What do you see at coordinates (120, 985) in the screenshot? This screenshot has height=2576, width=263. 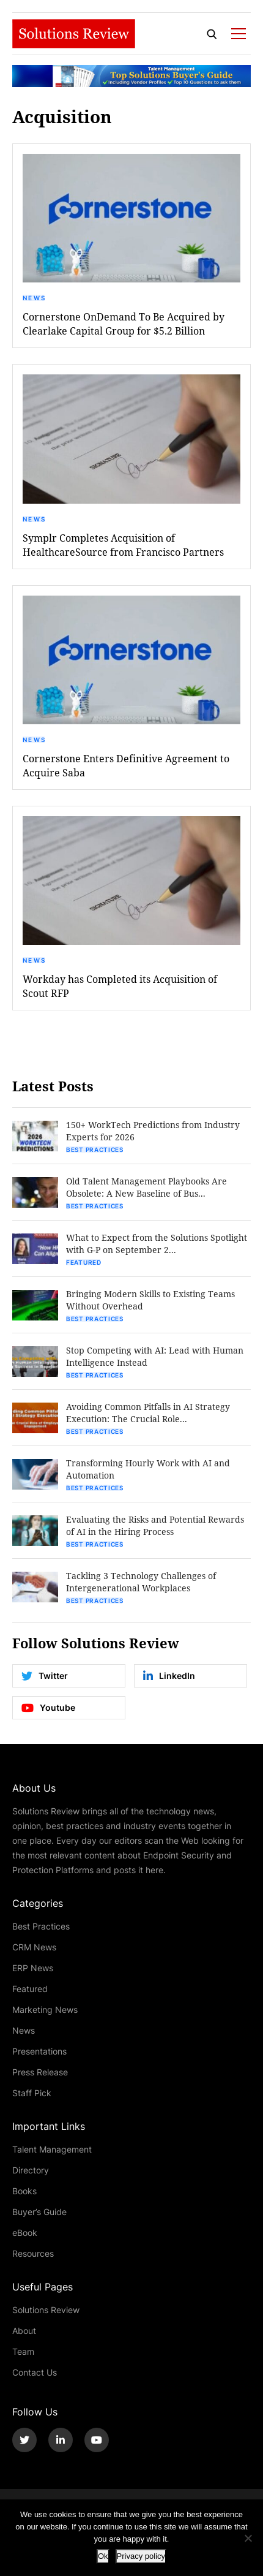 I see `Workday has Completed its Acquisition of Scout RFP` at bounding box center [120, 985].